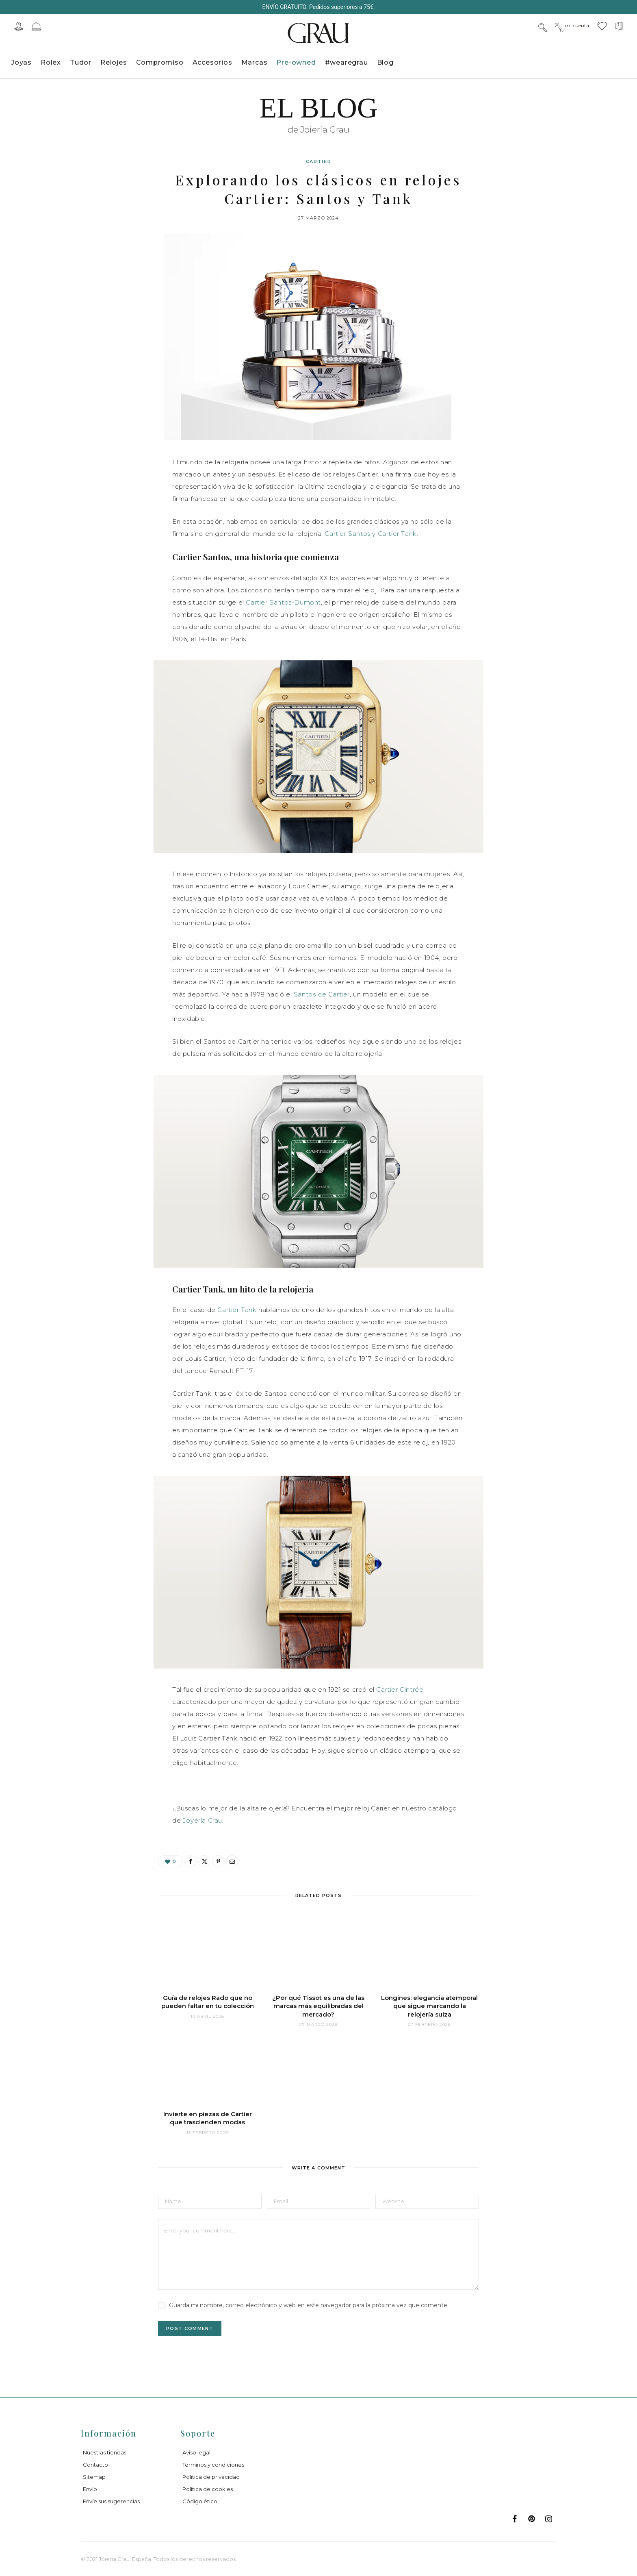 Image resolution: width=637 pixels, height=2576 pixels. Describe the element at coordinates (104, 2452) in the screenshot. I see `Nuestras tiendas` at that location.